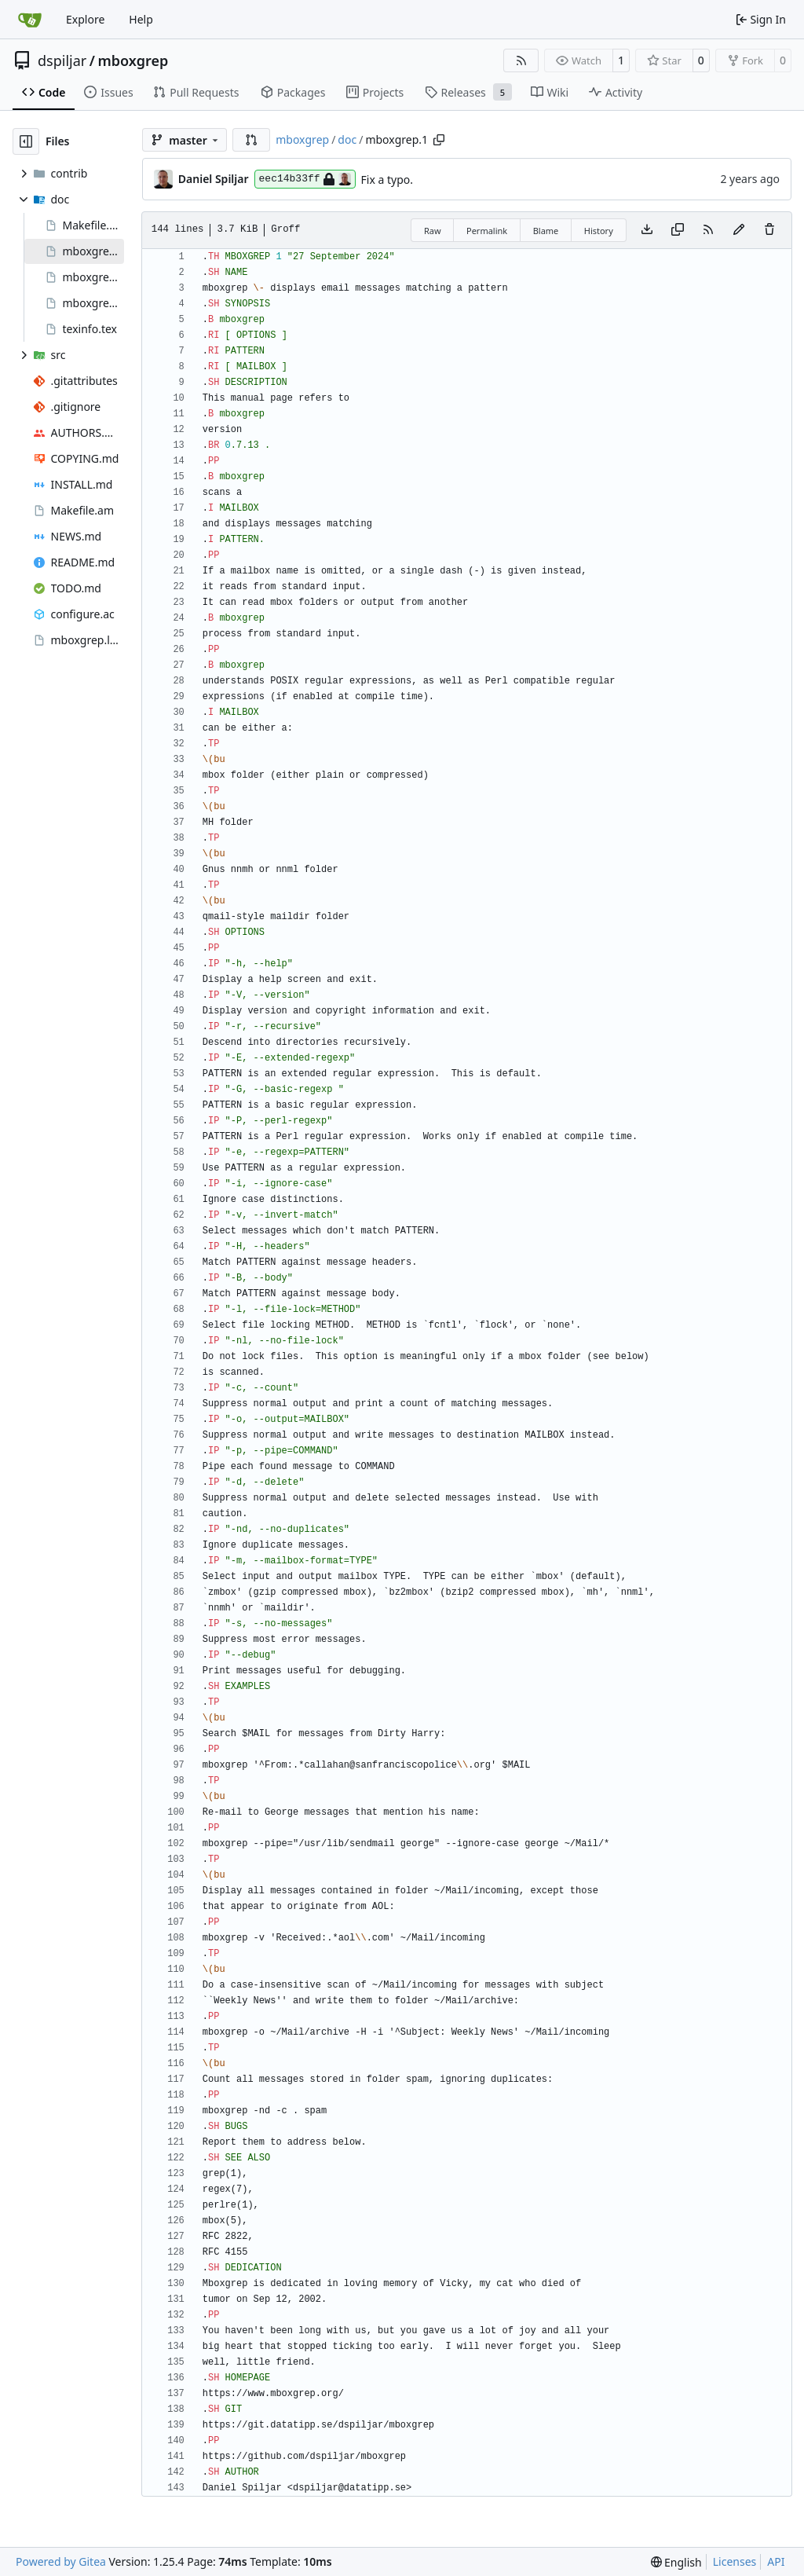 Image resolution: width=804 pixels, height=2576 pixels. I want to click on doc, so click(347, 139).